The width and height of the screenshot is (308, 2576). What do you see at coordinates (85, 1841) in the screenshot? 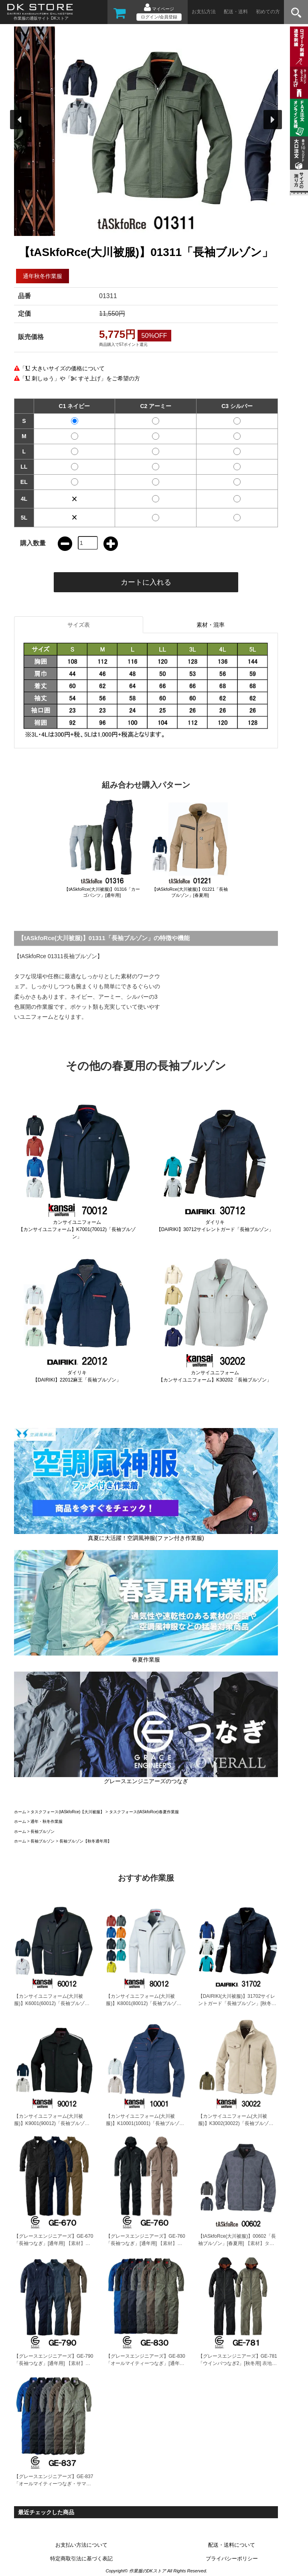
I see `長袖ブルゾン【秋冬通年用】` at bounding box center [85, 1841].